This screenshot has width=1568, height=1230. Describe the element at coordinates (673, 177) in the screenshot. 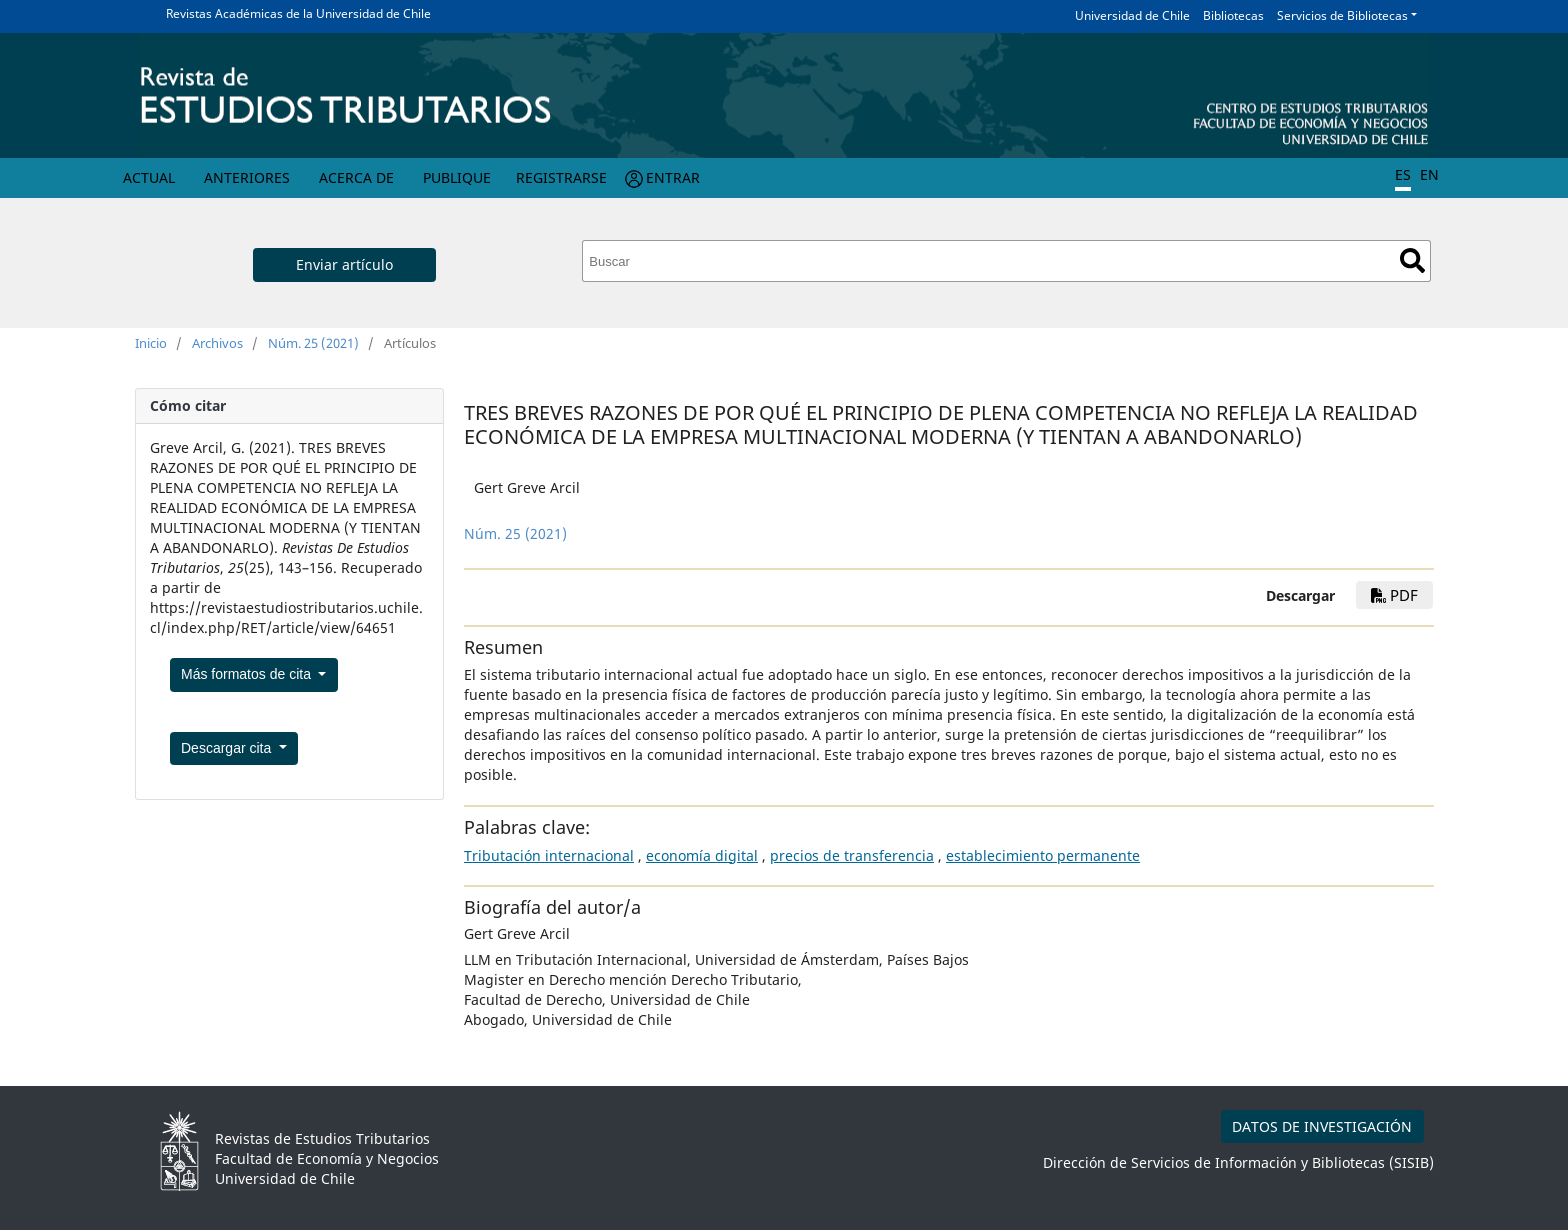

I see `Entrar` at that location.